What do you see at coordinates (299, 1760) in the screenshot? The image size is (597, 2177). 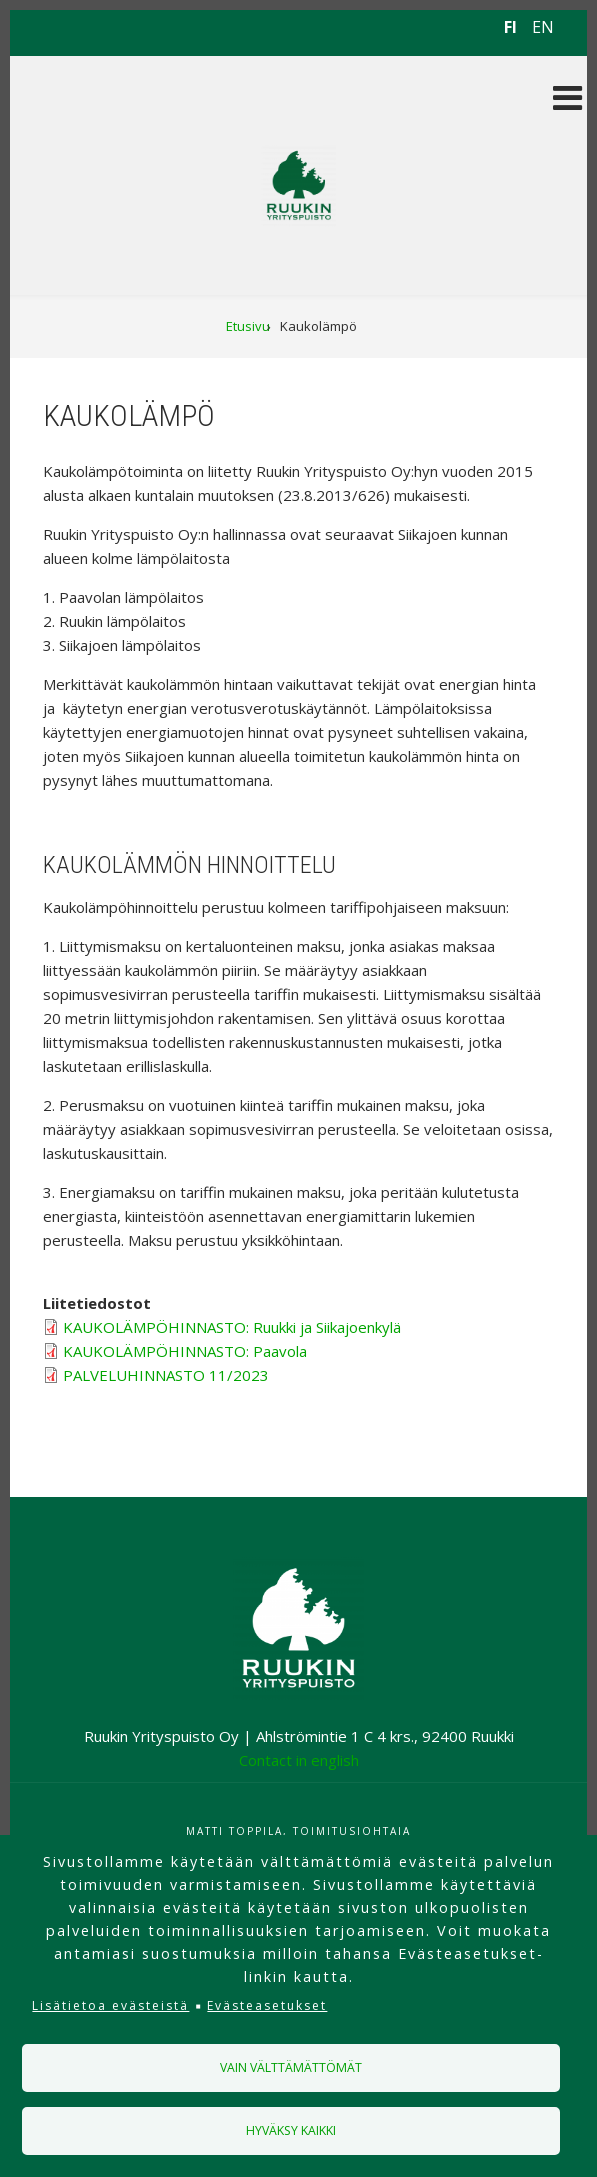 I see `Contact in english` at bounding box center [299, 1760].